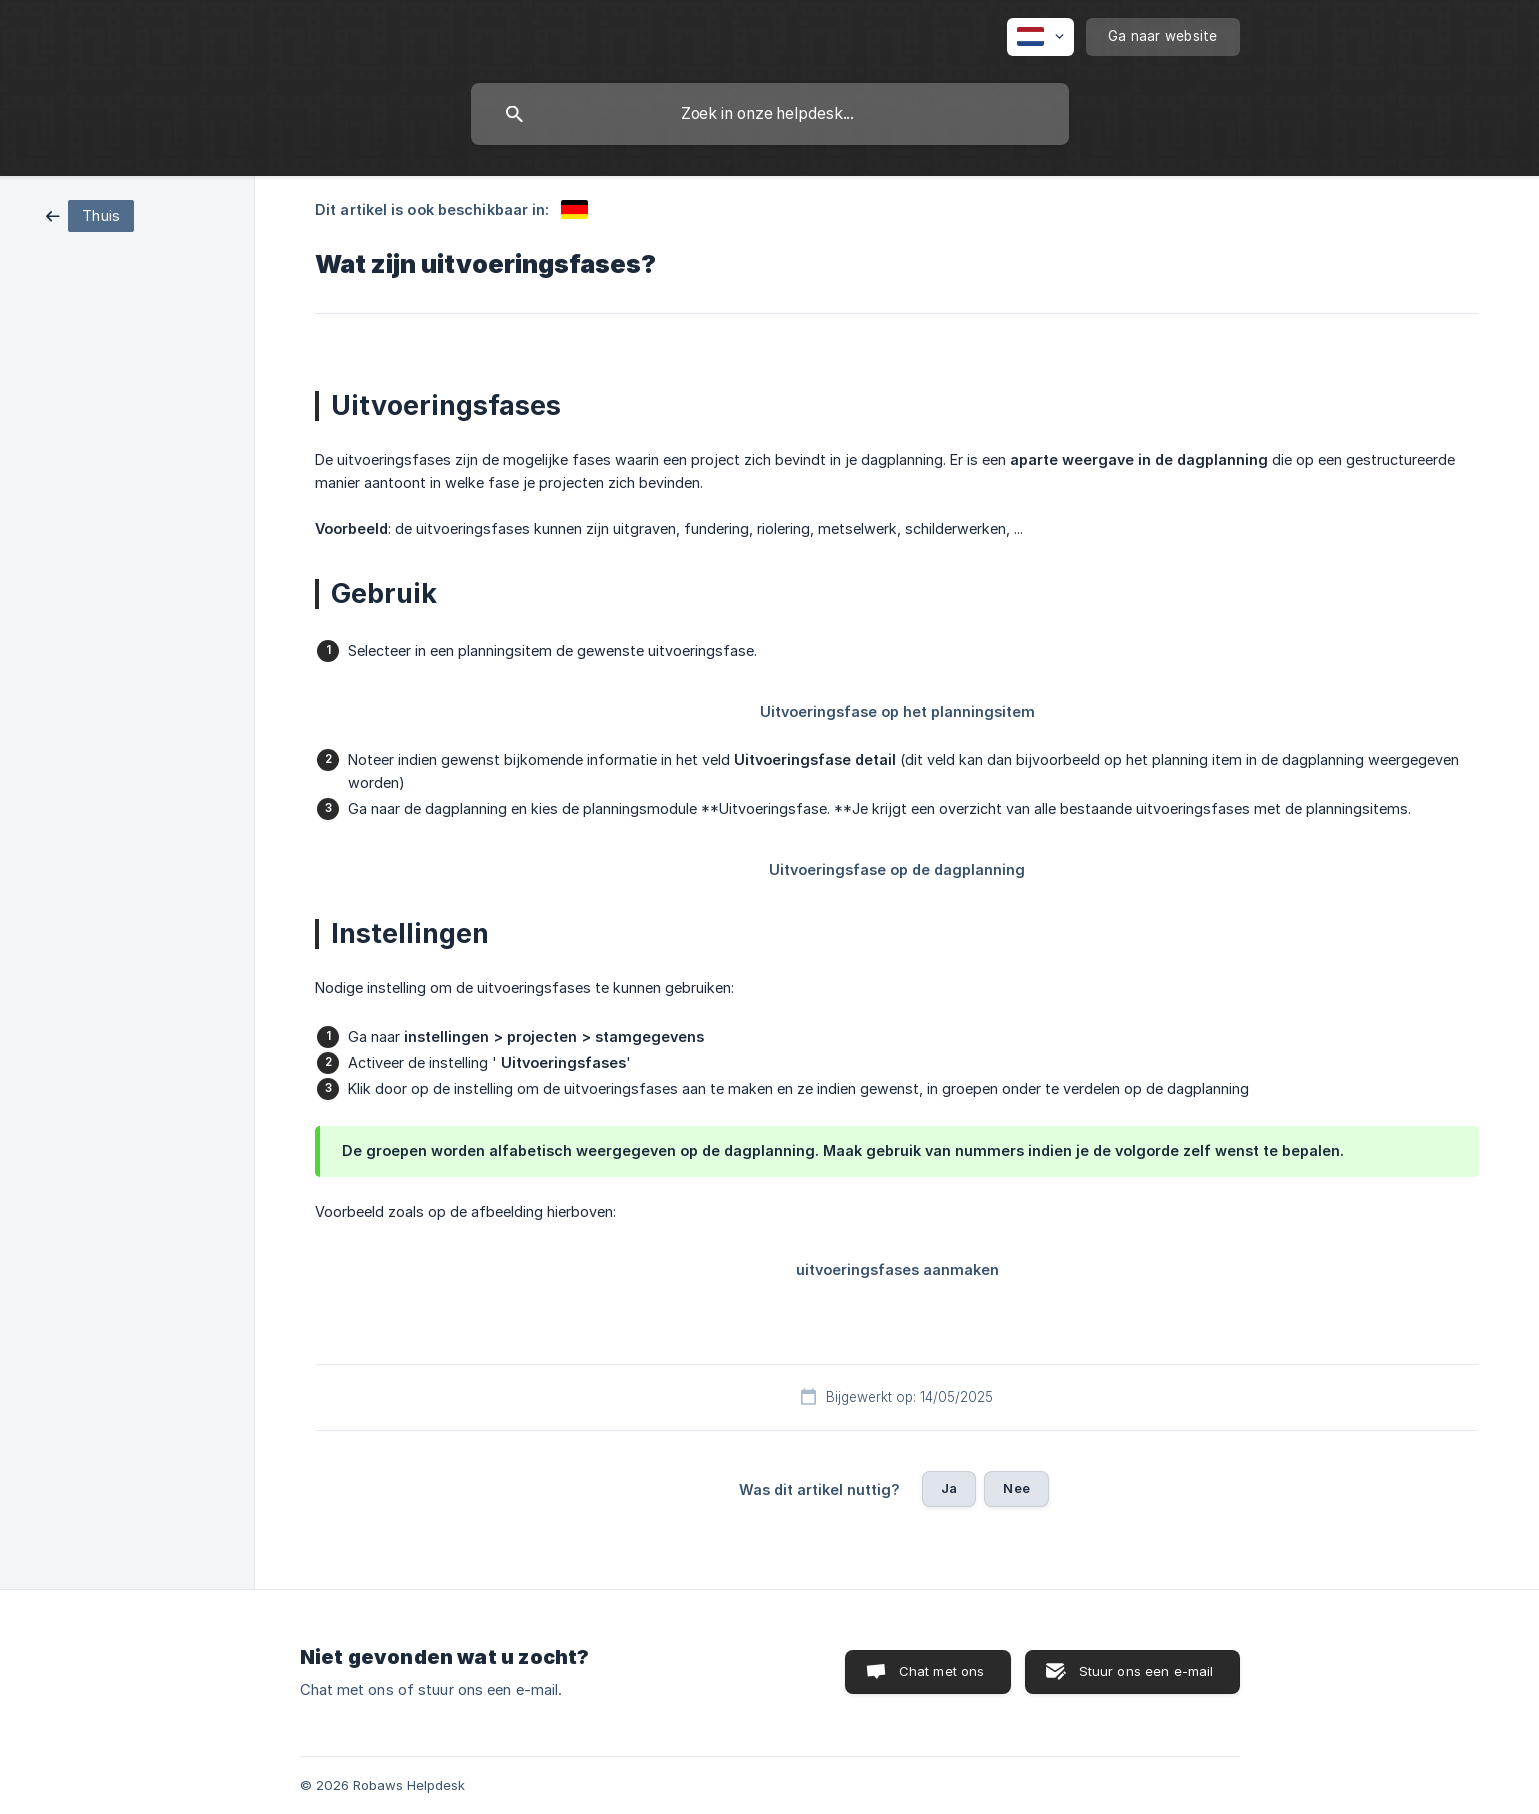 Image resolution: width=1539 pixels, height=1814 pixels. Describe the element at coordinates (1040, 37) in the screenshot. I see `[none]` at that location.